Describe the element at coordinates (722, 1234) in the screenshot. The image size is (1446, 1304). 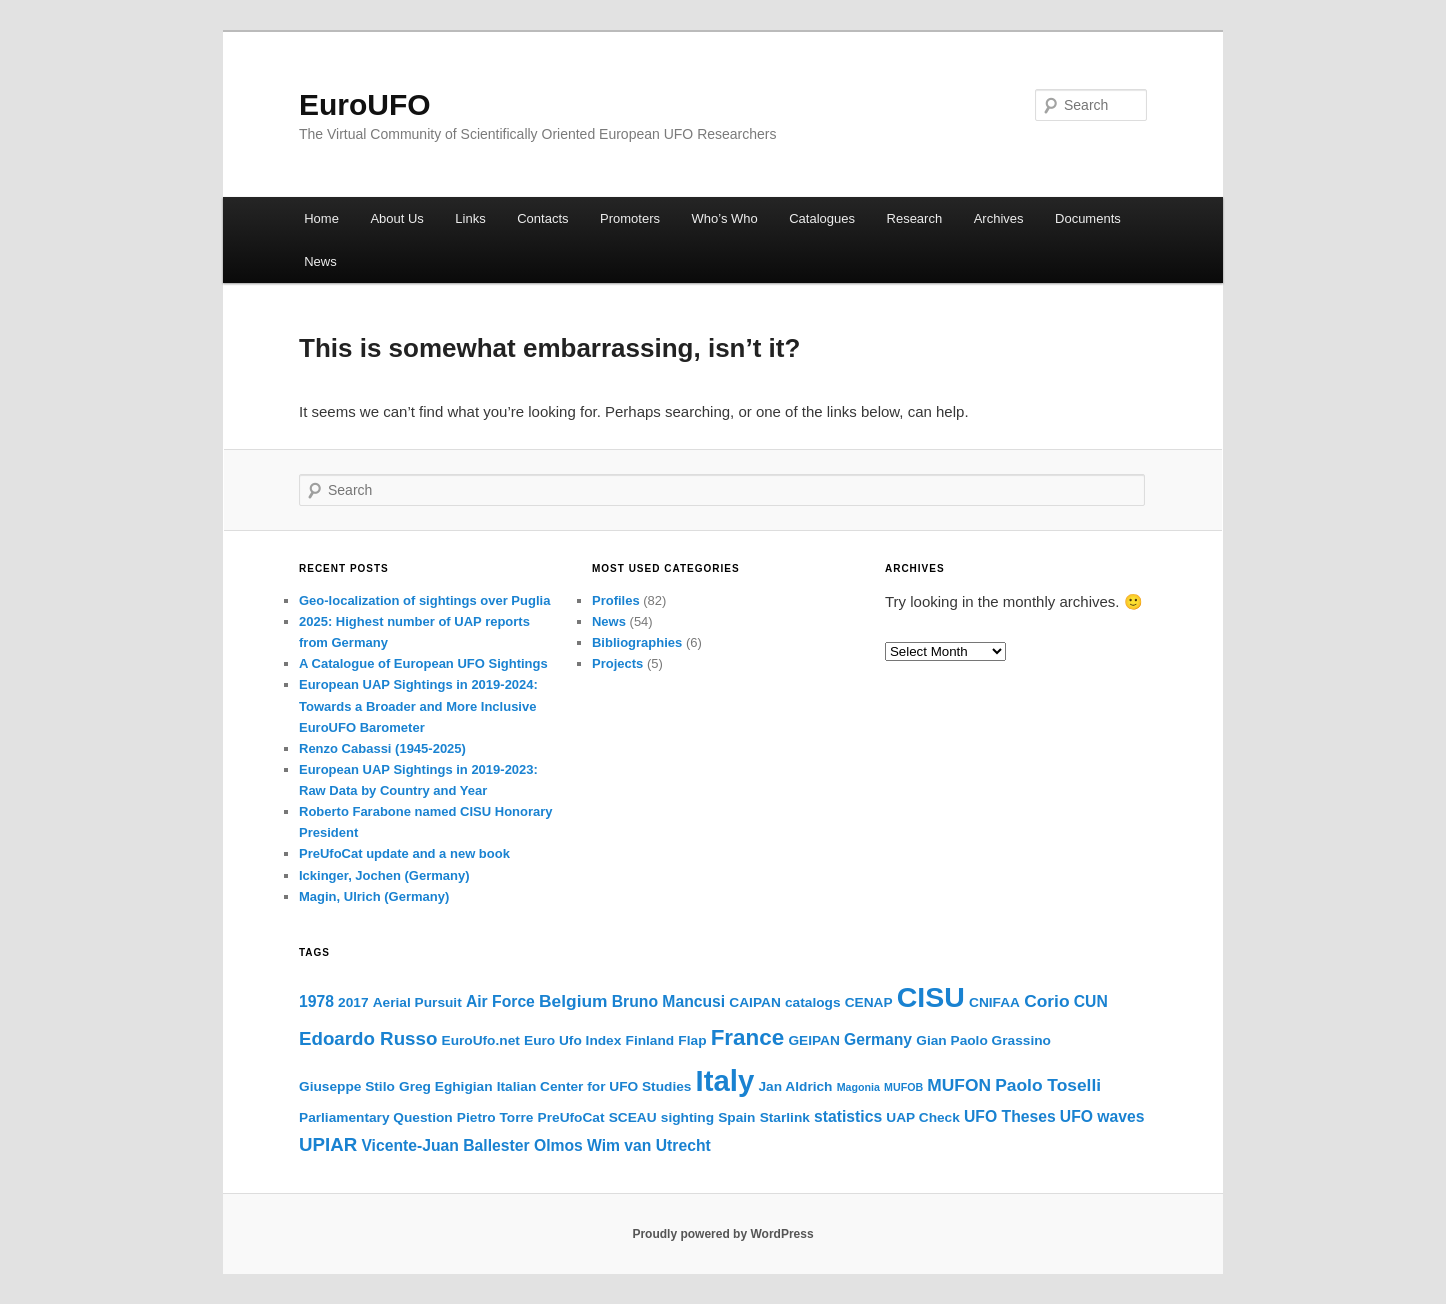
I see `Proudly powered by WordPress` at that location.